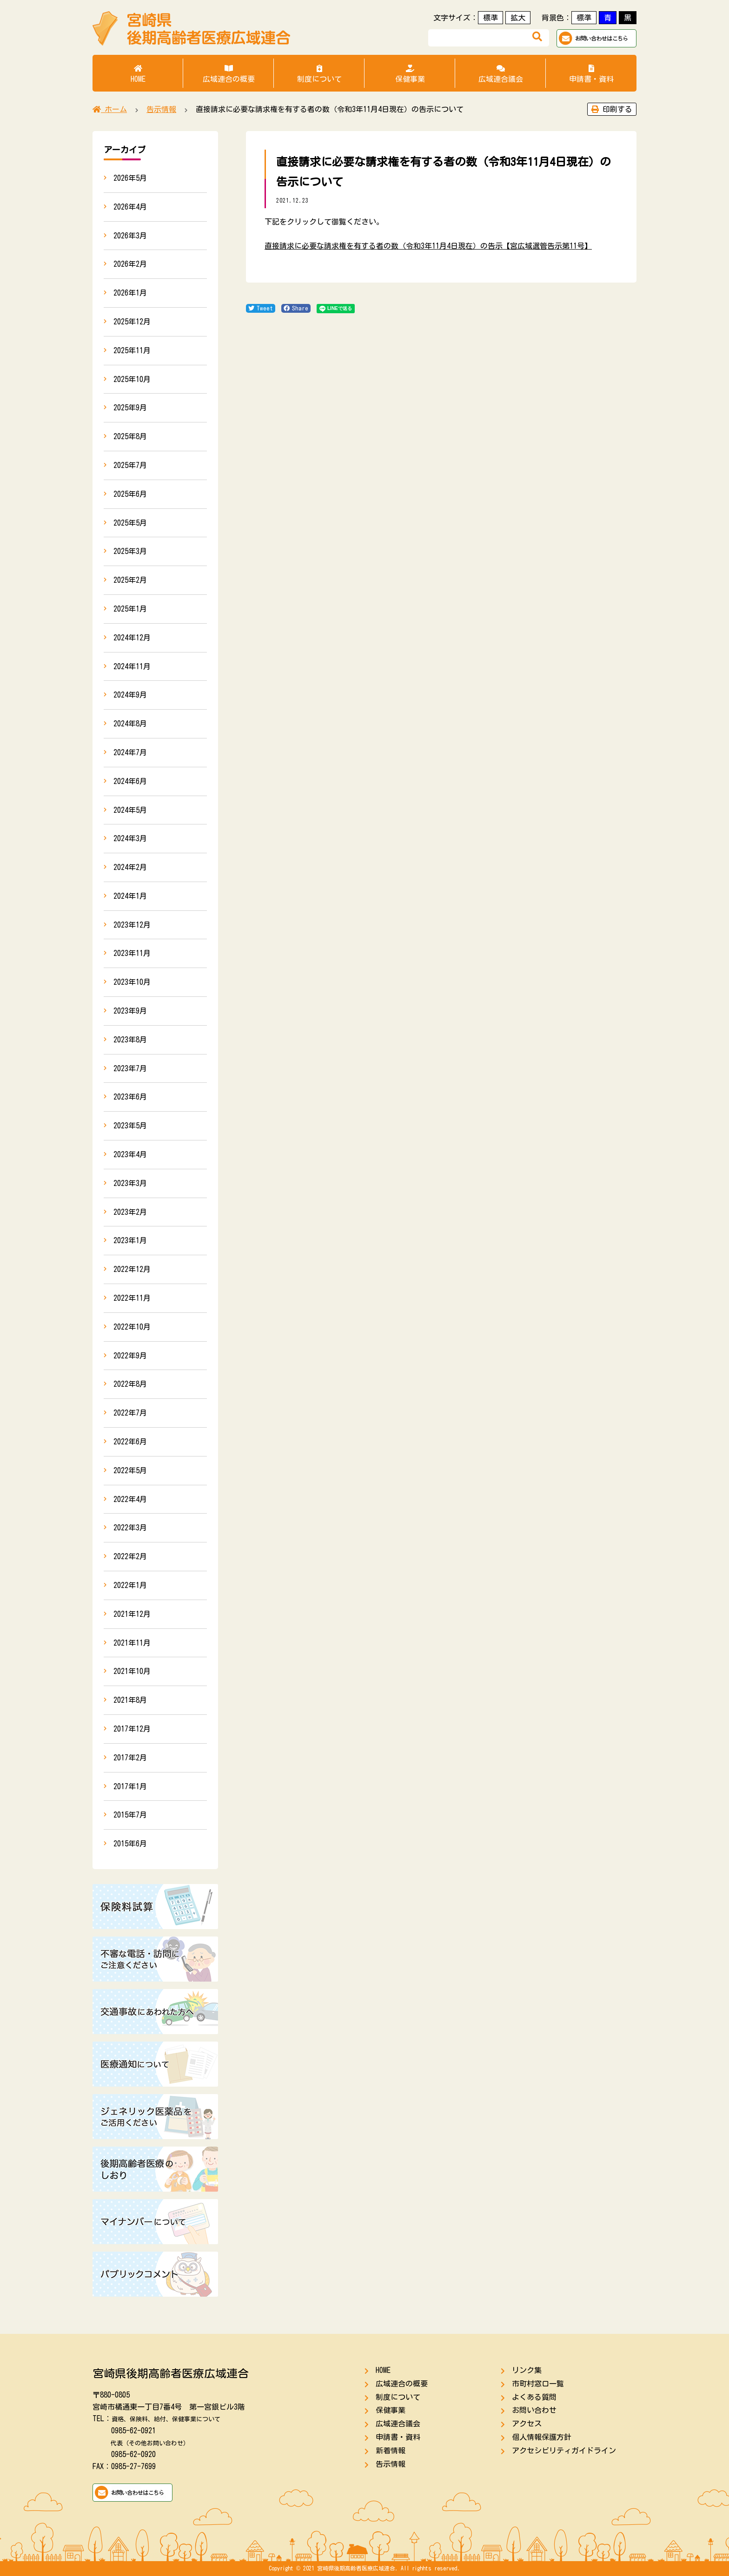 Image resolution: width=729 pixels, height=2576 pixels. Describe the element at coordinates (130, 1039) in the screenshot. I see `2023年8月` at that location.